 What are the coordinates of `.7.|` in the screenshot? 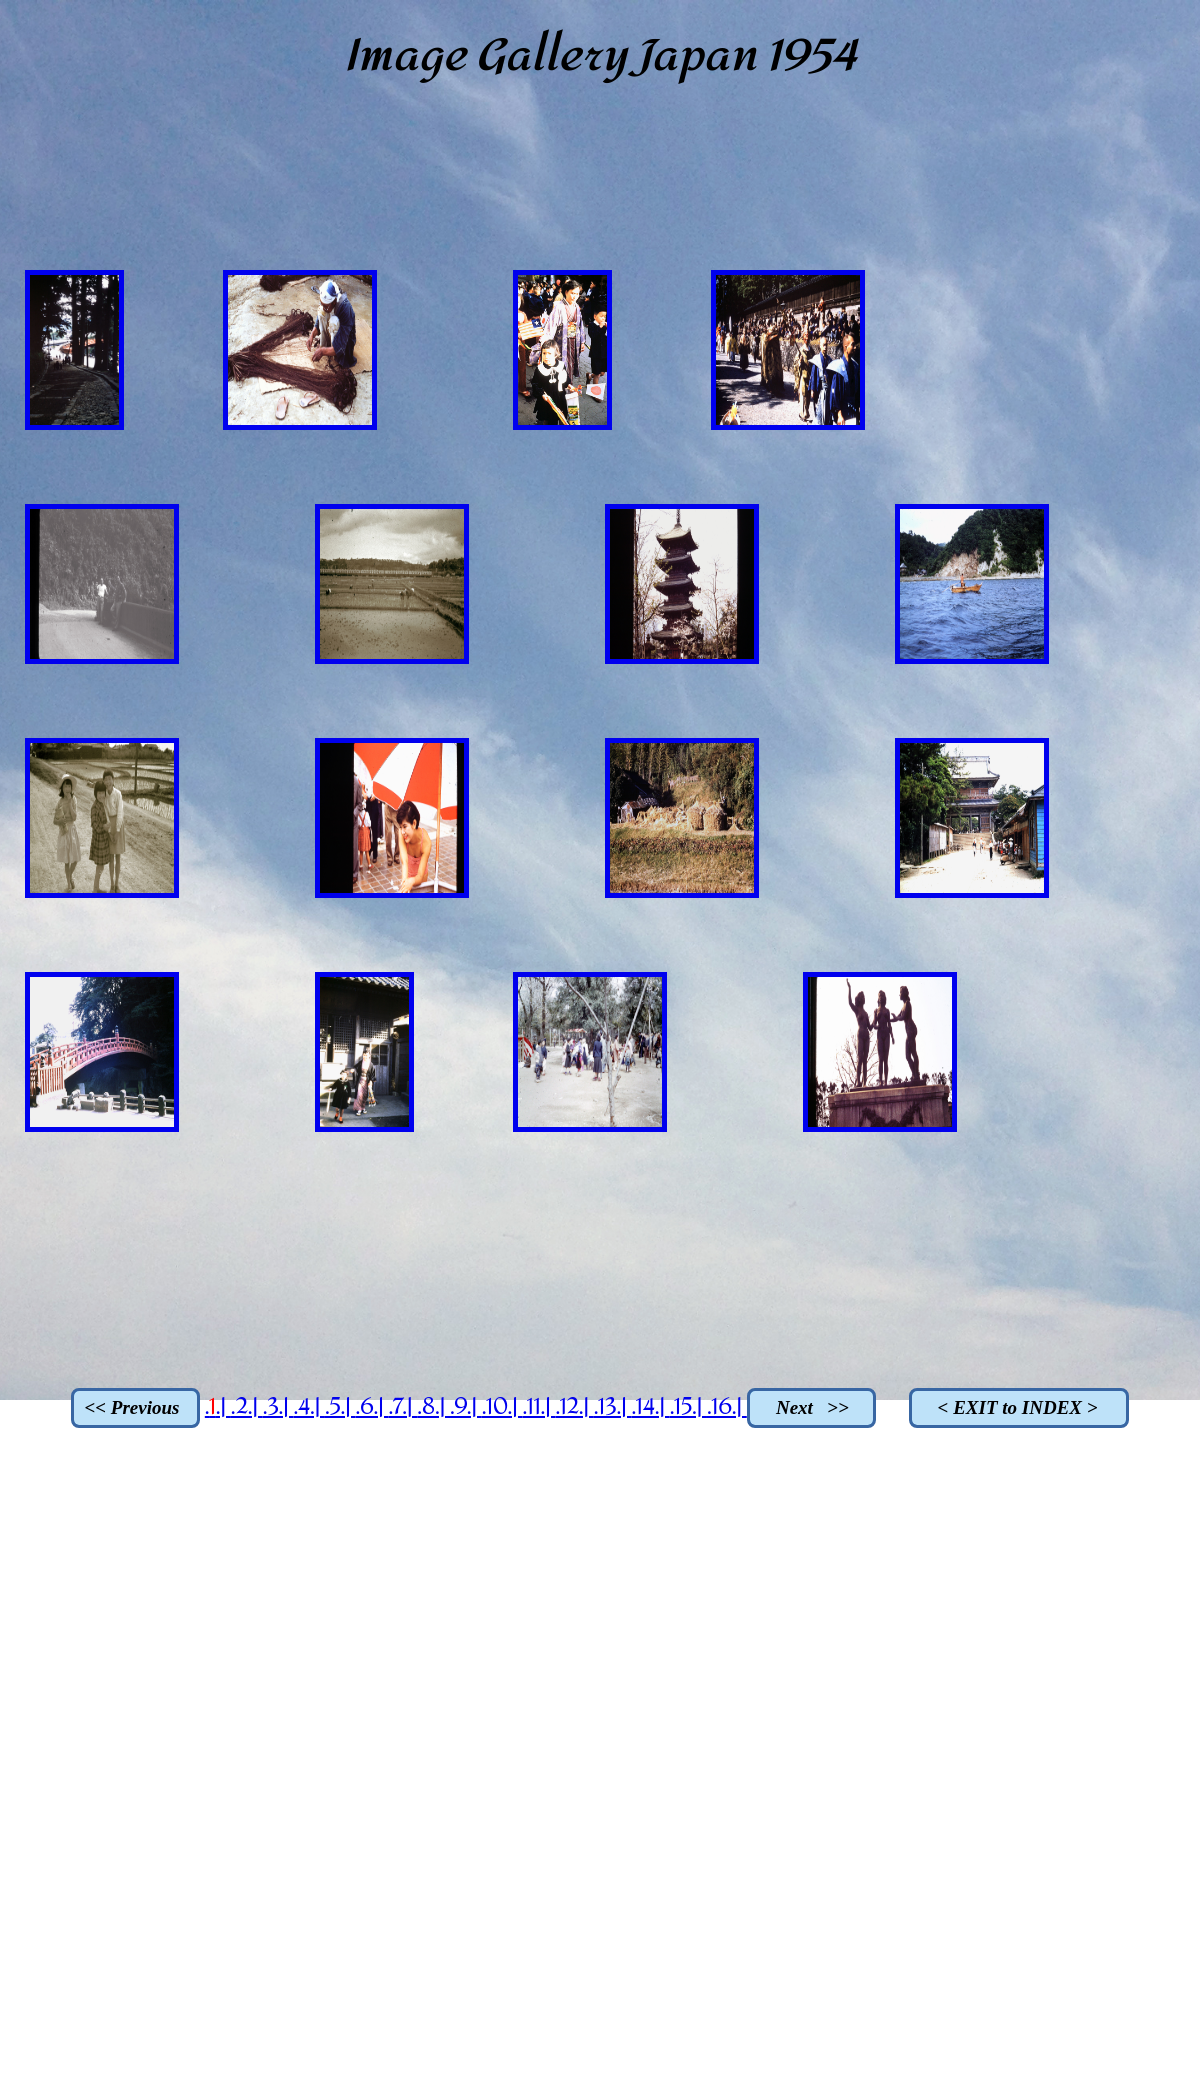 It's located at (402, 1407).